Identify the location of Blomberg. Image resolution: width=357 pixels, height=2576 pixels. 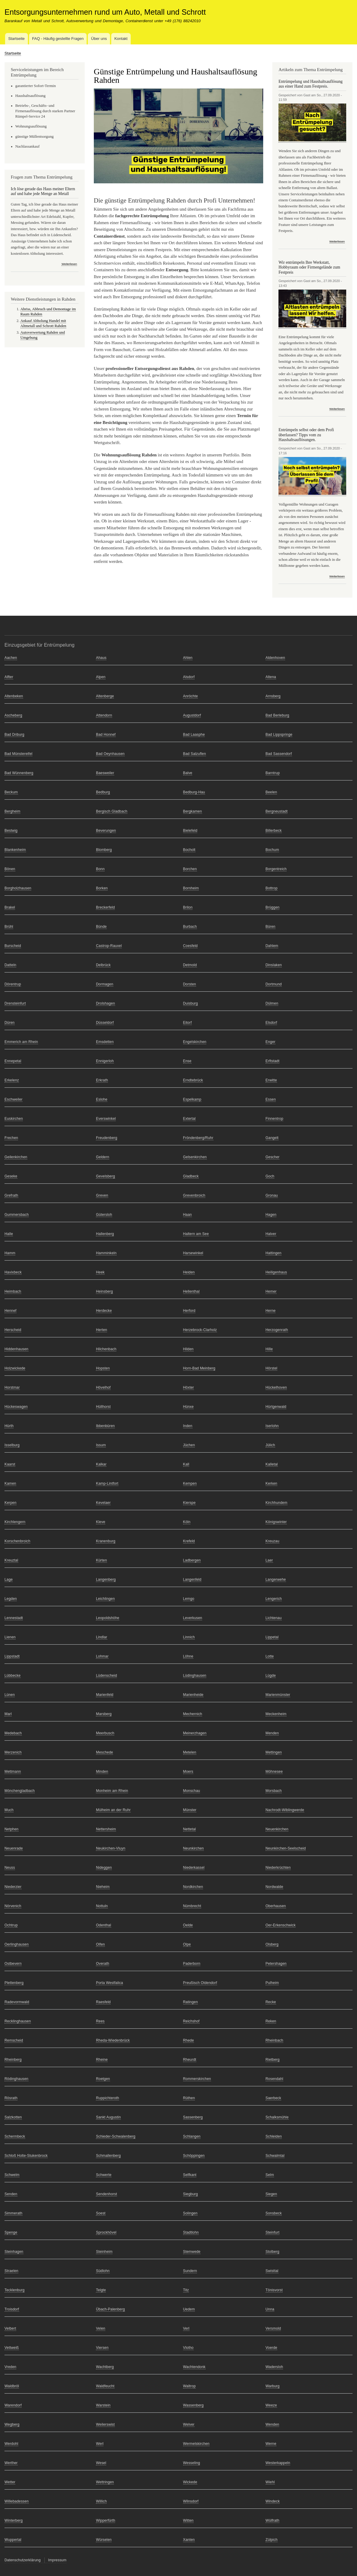
(104, 850).